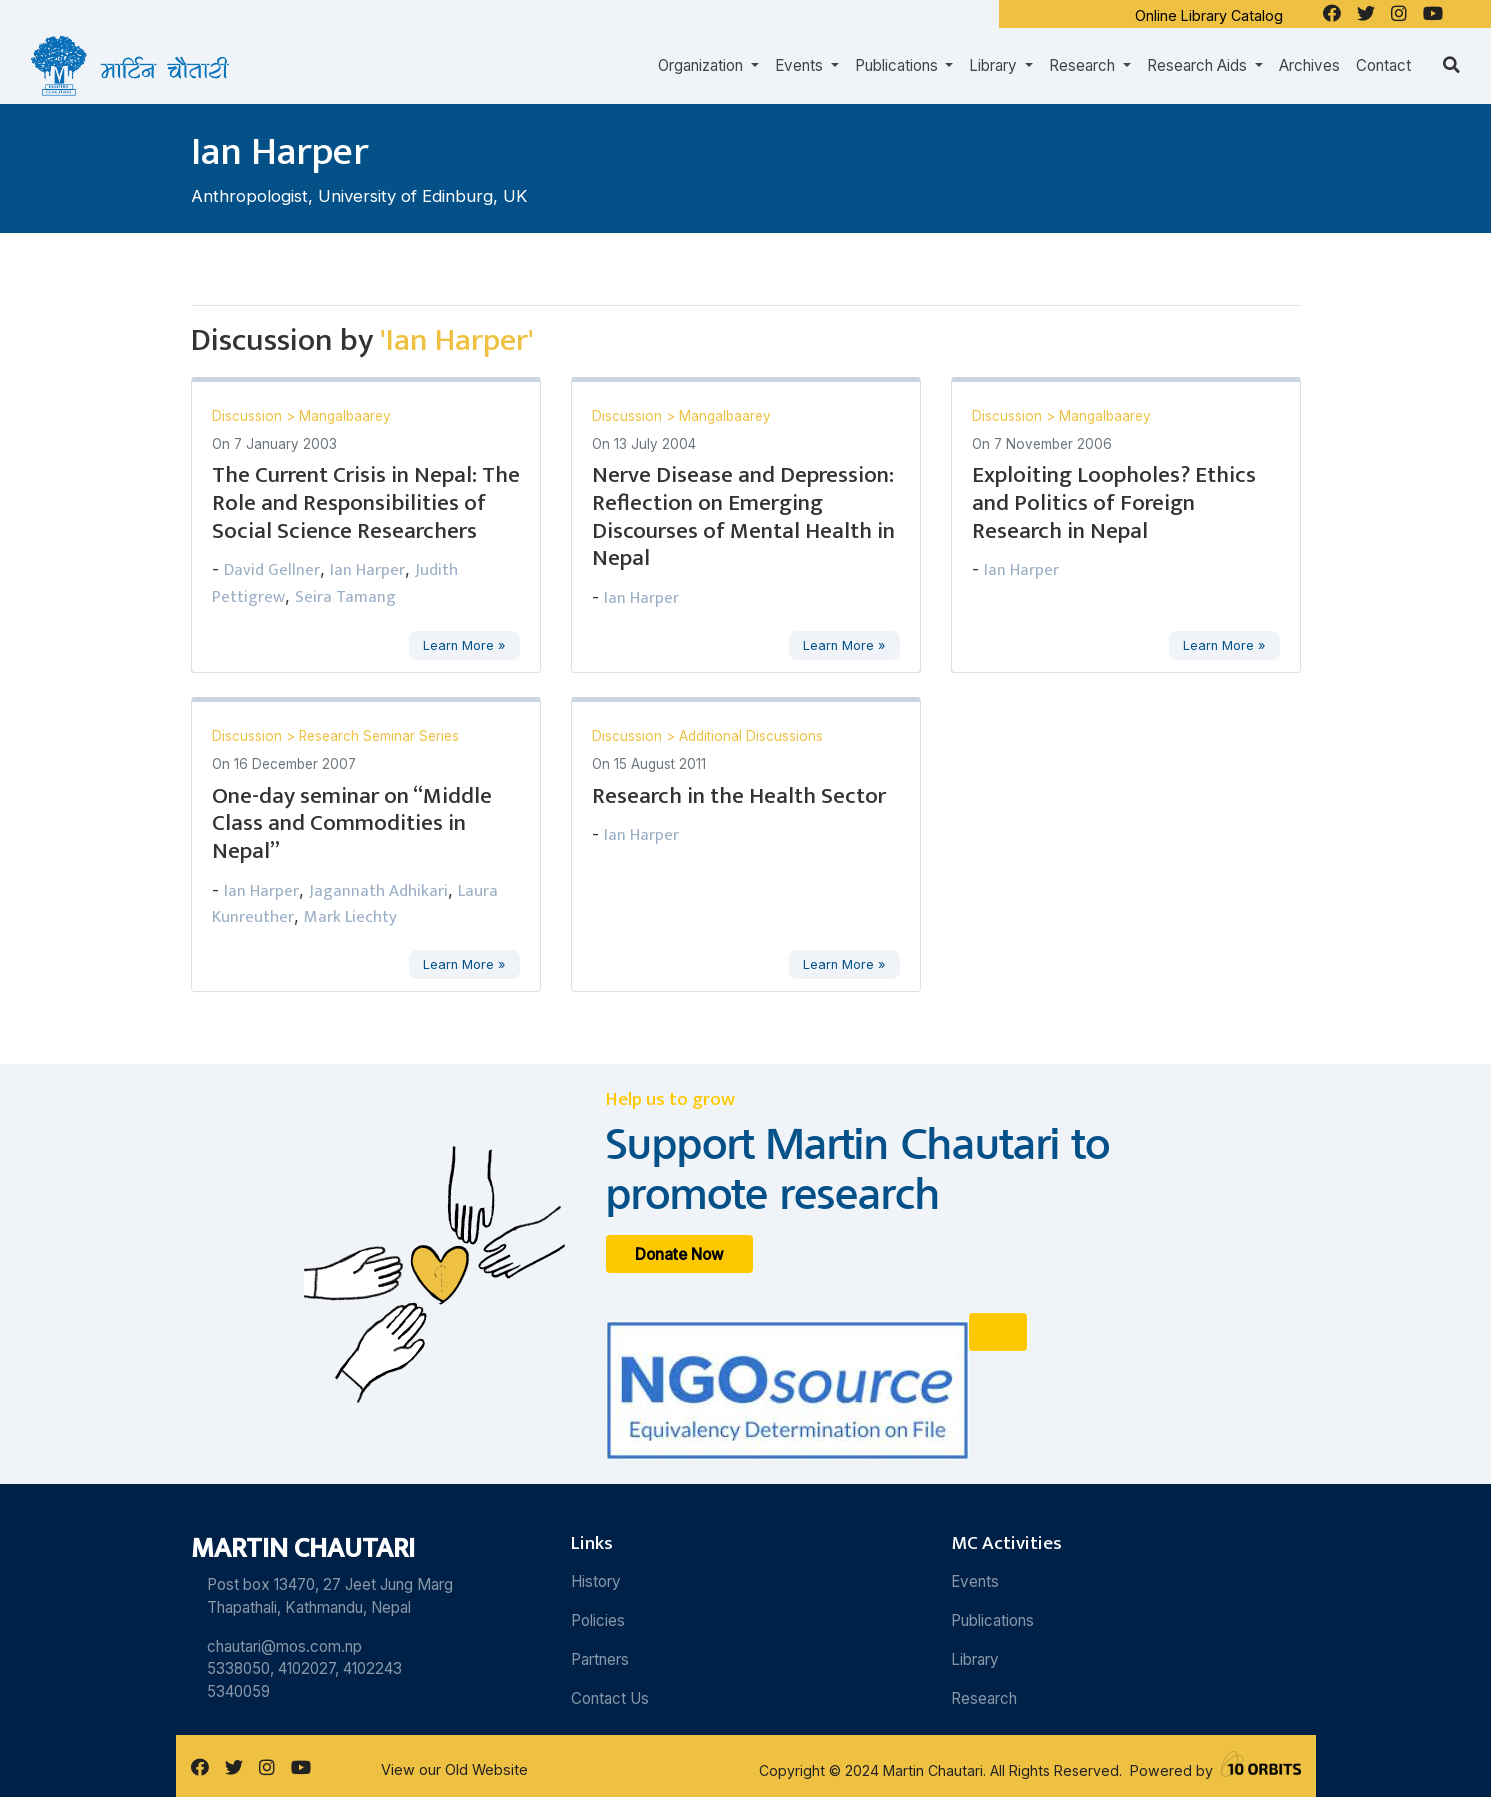  What do you see at coordinates (1209, 15) in the screenshot?
I see `Online Library Catalog` at bounding box center [1209, 15].